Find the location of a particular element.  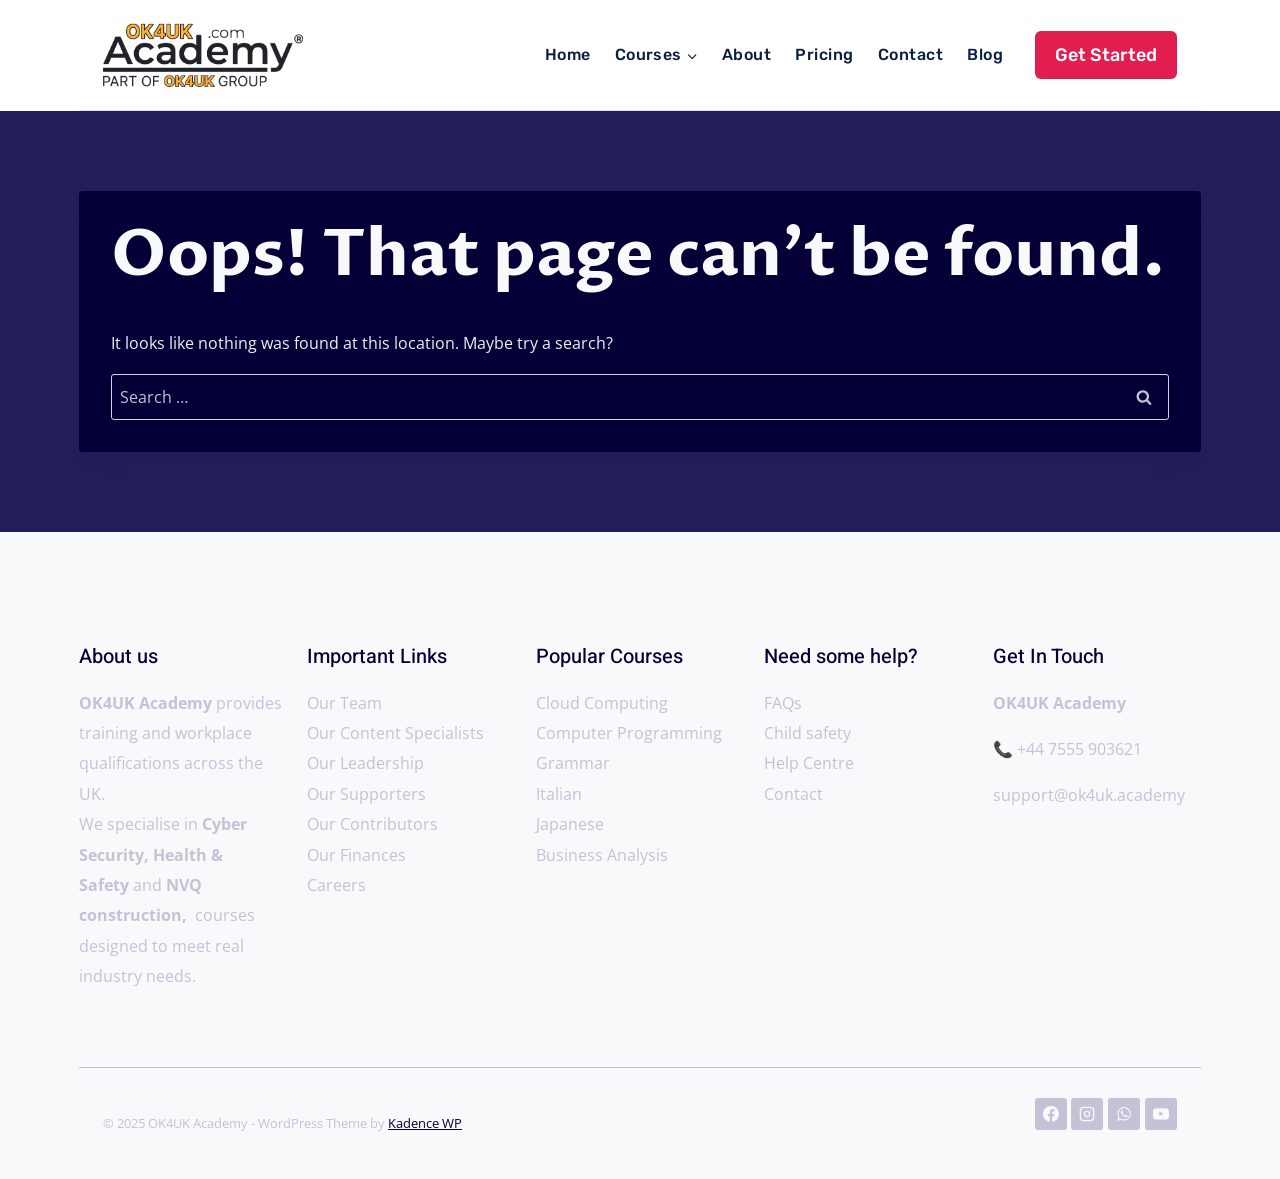

support@ok4uk.academy is located at coordinates (1091, 795).